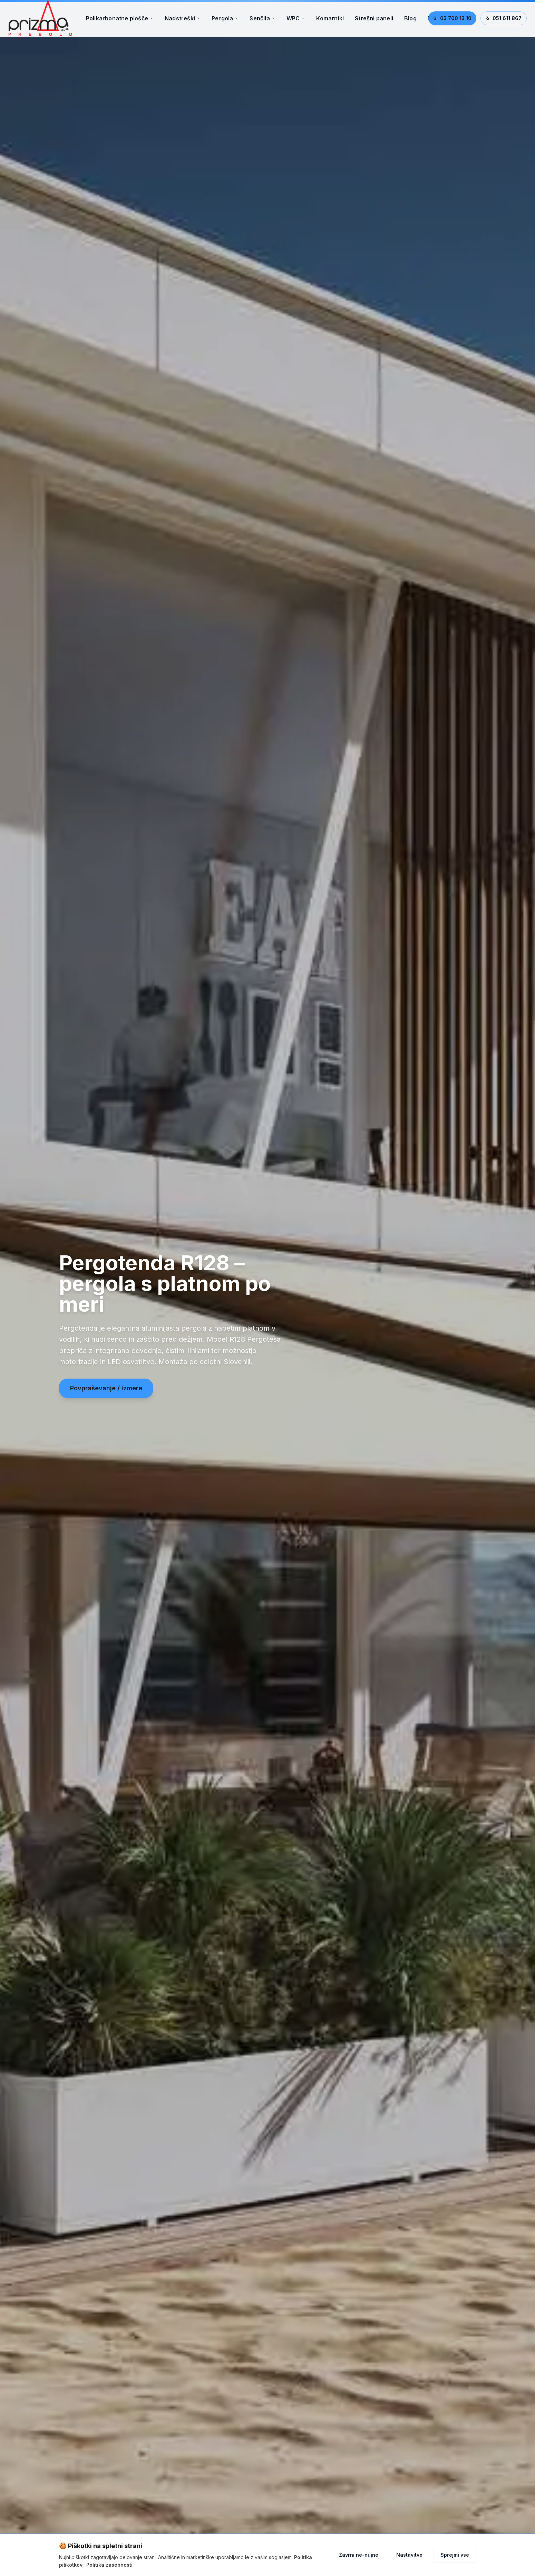 This screenshot has height=2576, width=535. What do you see at coordinates (120, 22) in the screenshot?
I see `Polikarbonatne plošče` at bounding box center [120, 22].